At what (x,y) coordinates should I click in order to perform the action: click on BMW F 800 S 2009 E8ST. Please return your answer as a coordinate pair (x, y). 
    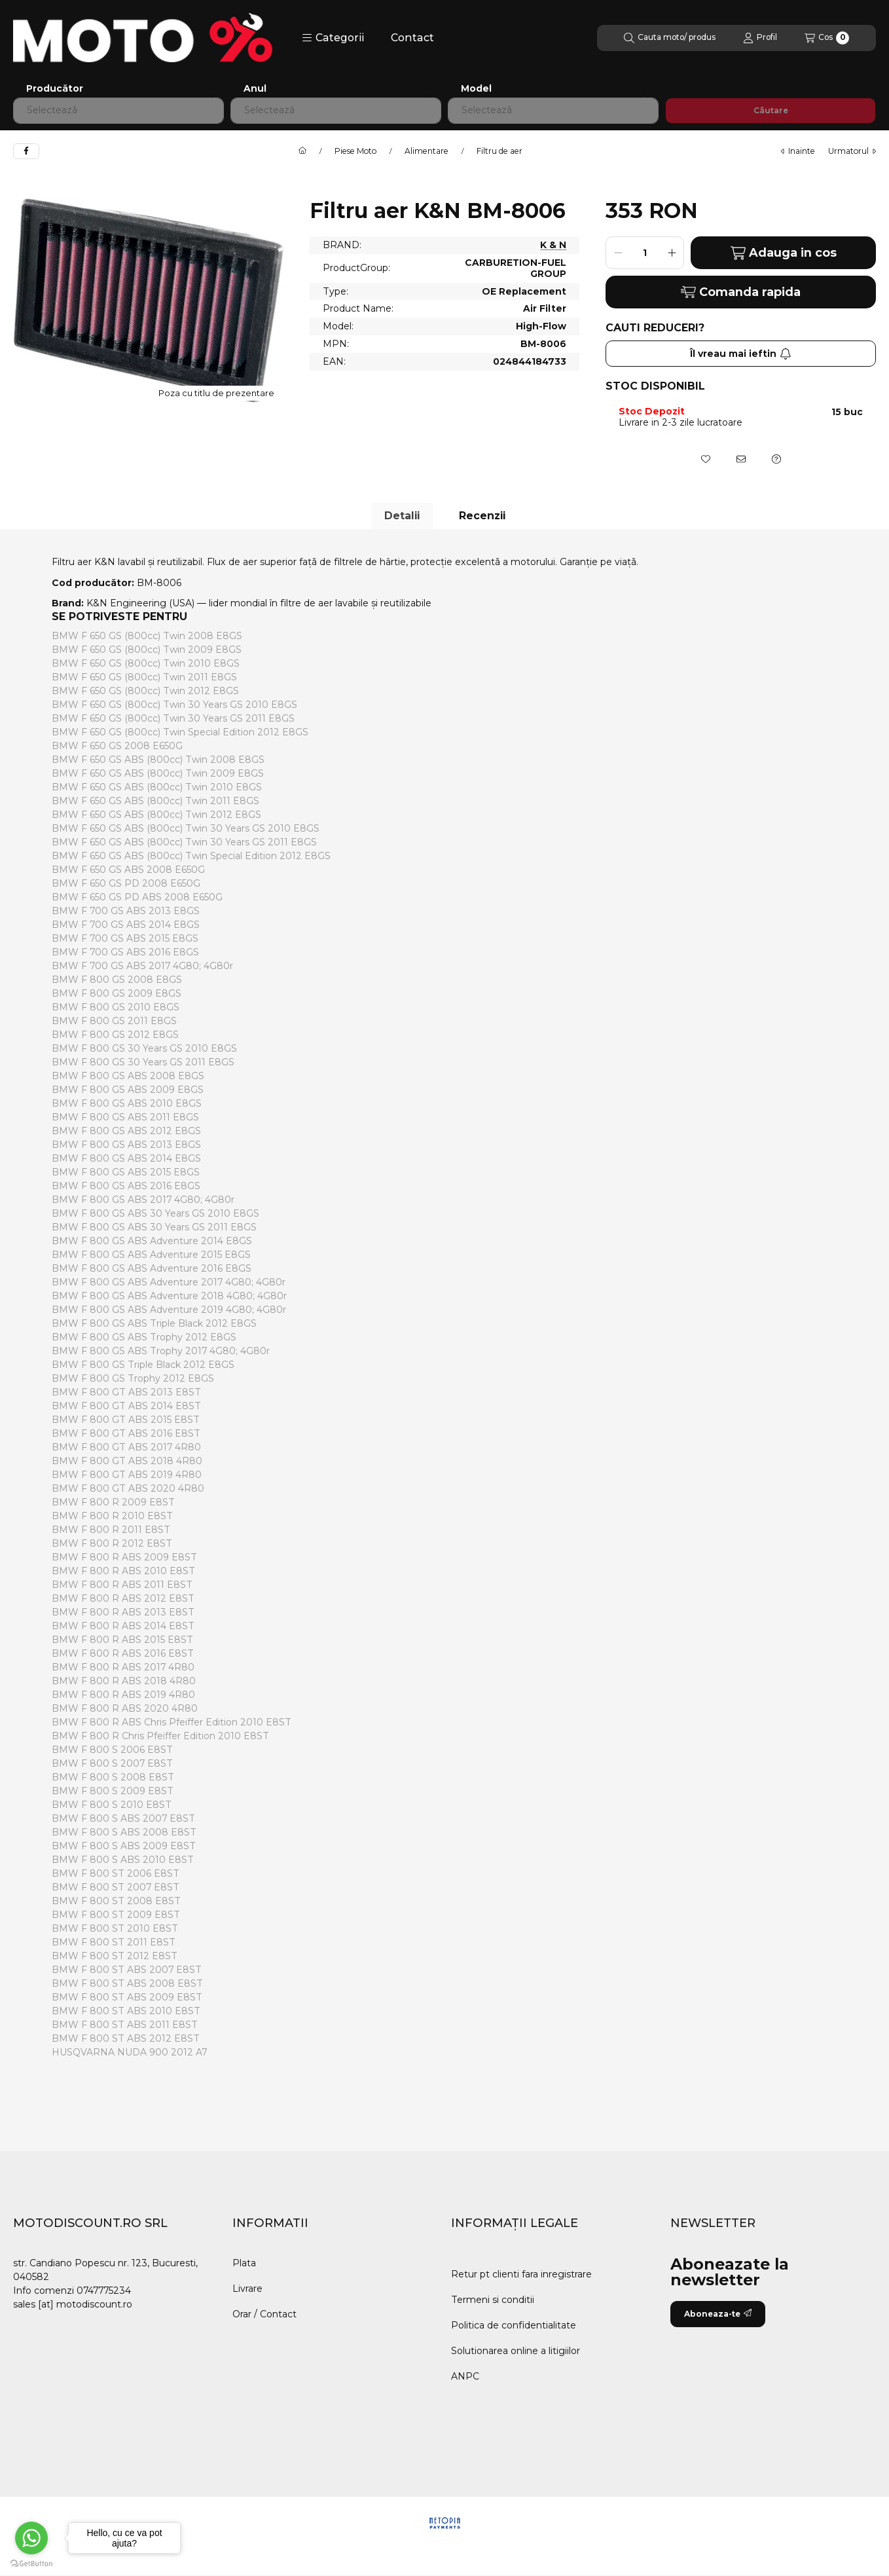
    Looking at the image, I should click on (112, 1791).